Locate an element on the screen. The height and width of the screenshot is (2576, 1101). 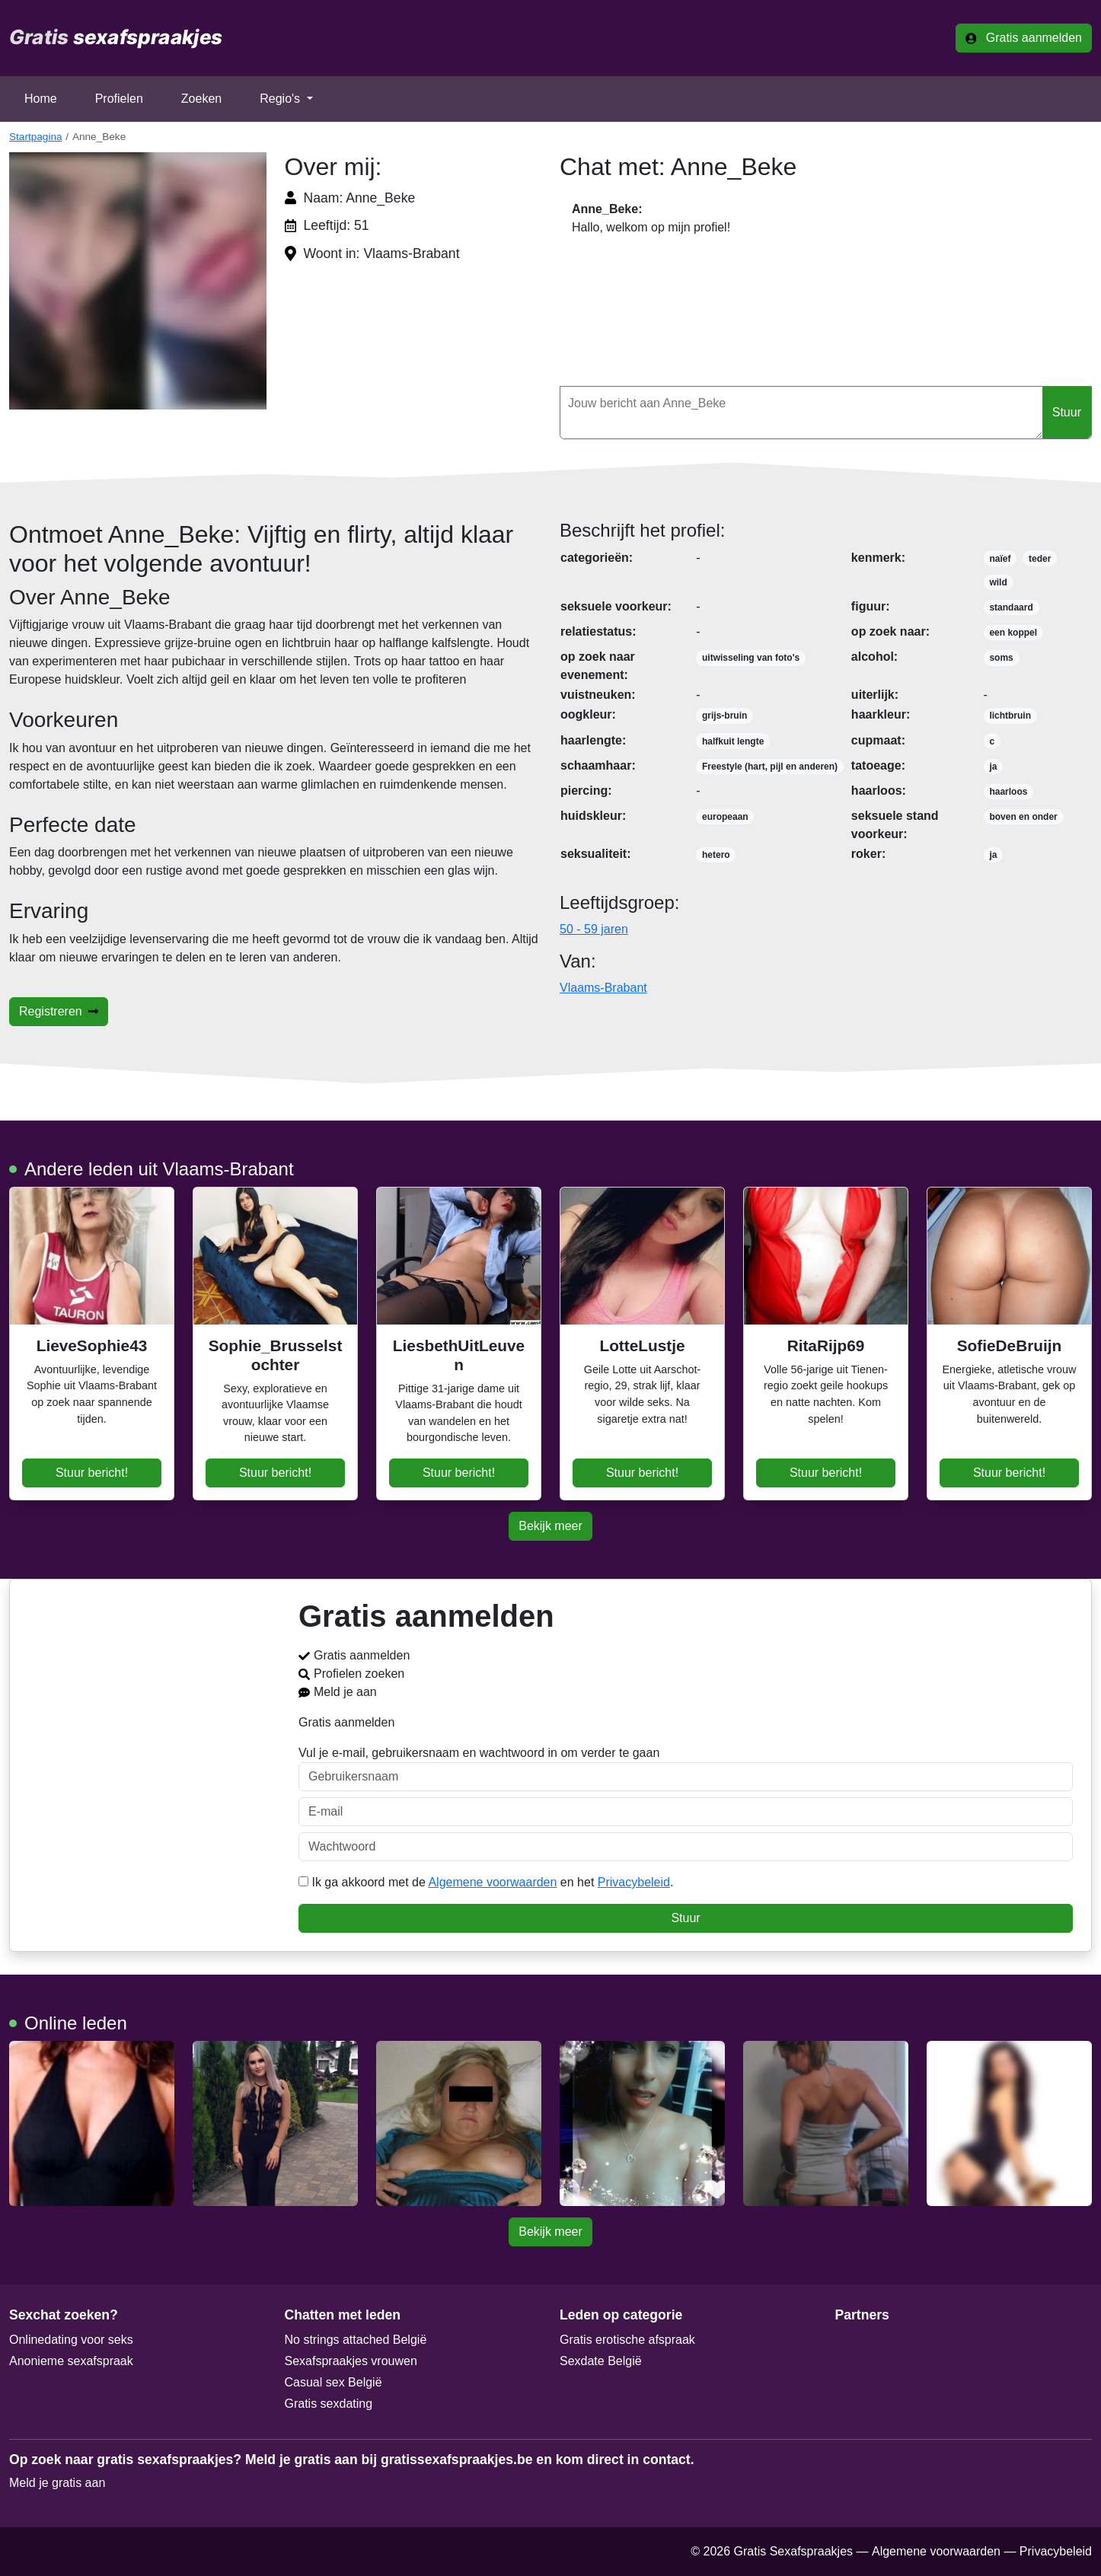
haarloos is located at coordinates (1008, 791).